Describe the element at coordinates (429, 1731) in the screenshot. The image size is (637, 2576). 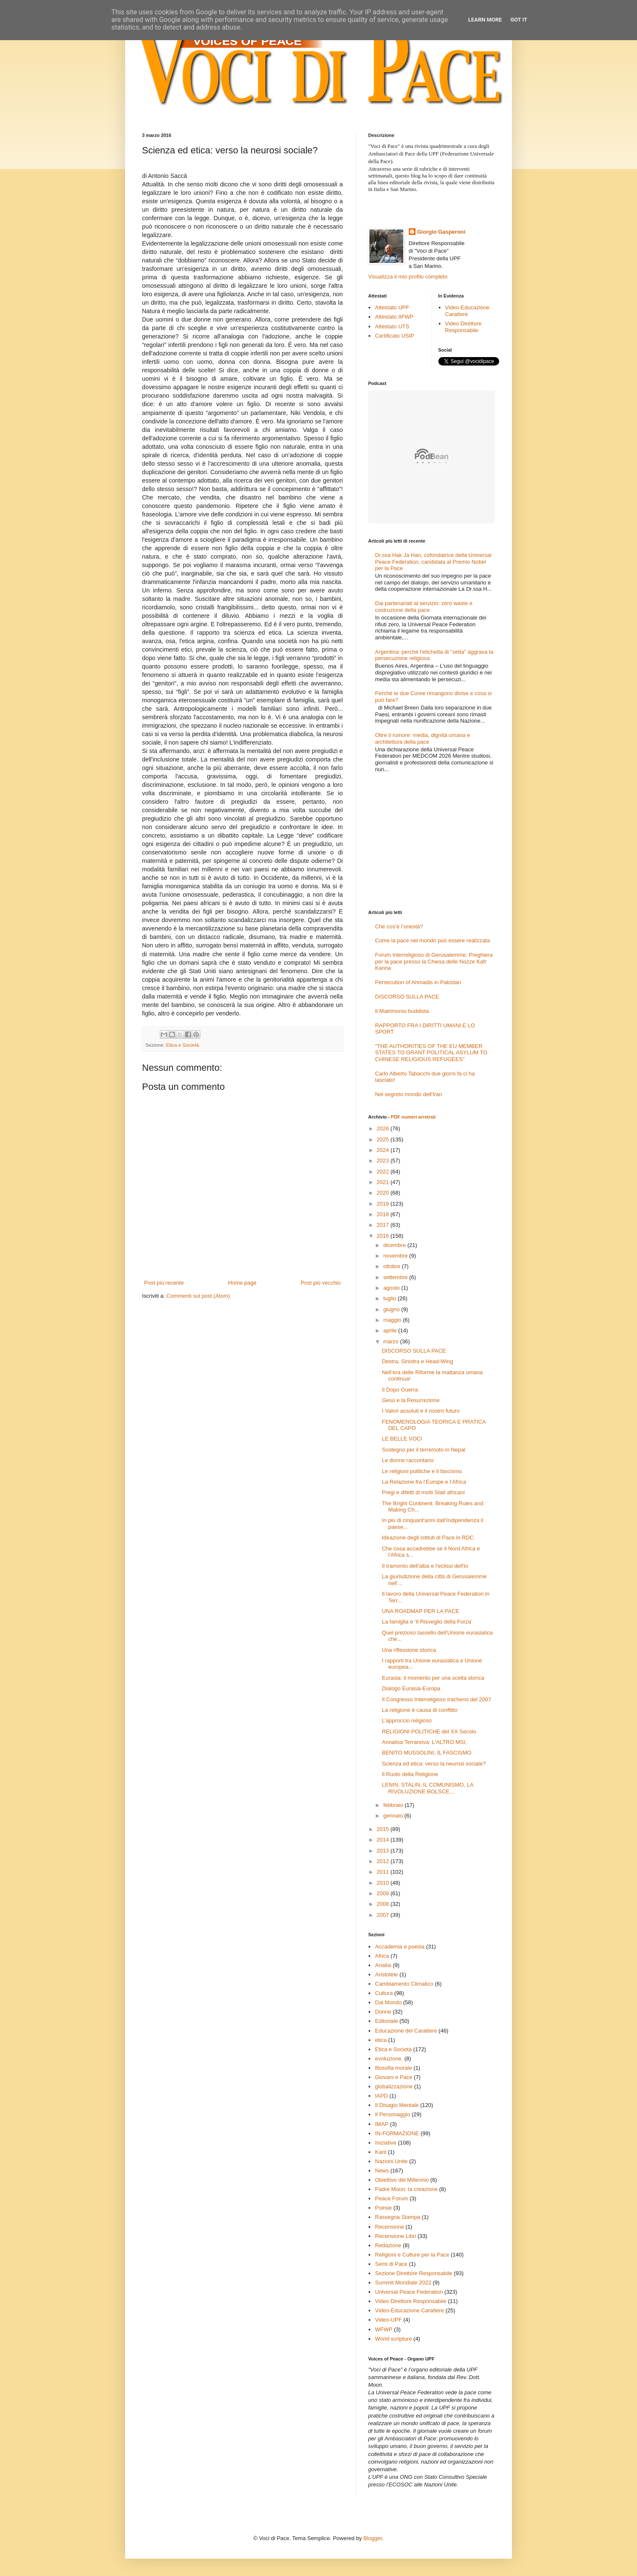
I see `RELIGIONI POLITICHE del XX Secolo` at that location.